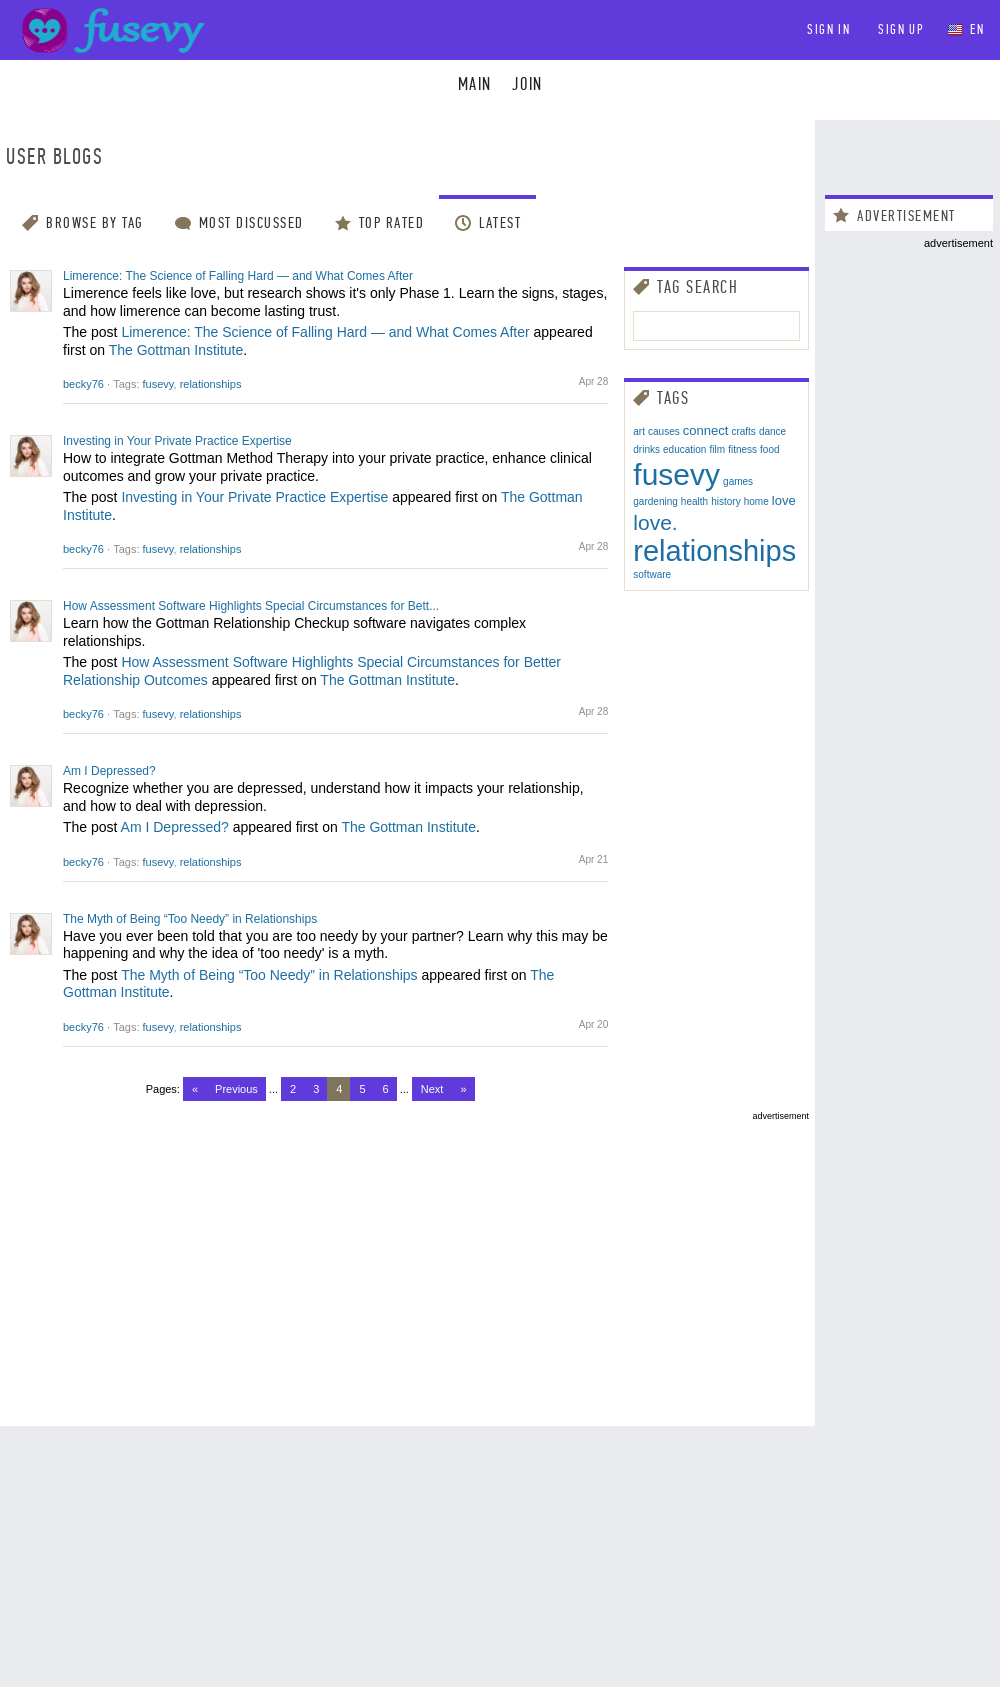 Image resolution: width=1000 pixels, height=1687 pixels. What do you see at coordinates (83, 384) in the screenshot?
I see `becky76` at bounding box center [83, 384].